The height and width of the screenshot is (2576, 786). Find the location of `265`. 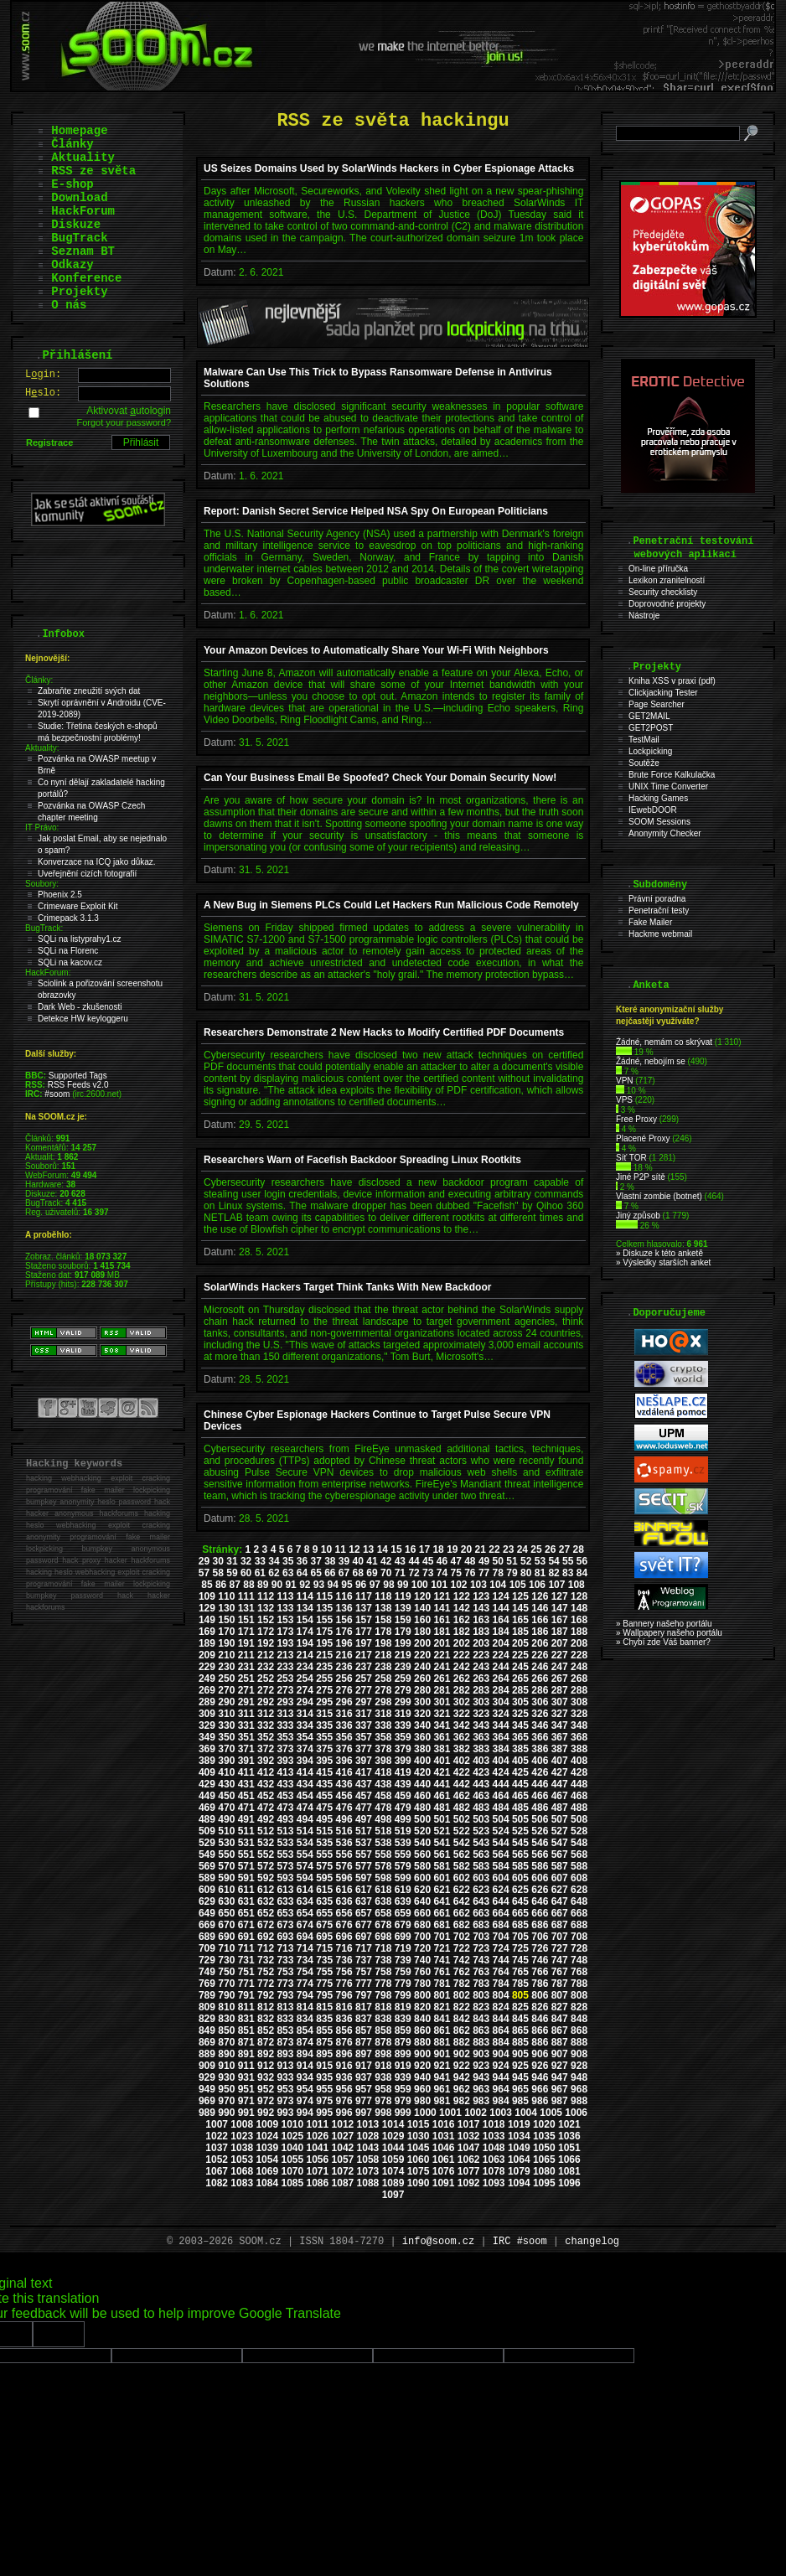

265 is located at coordinates (520, 1678).